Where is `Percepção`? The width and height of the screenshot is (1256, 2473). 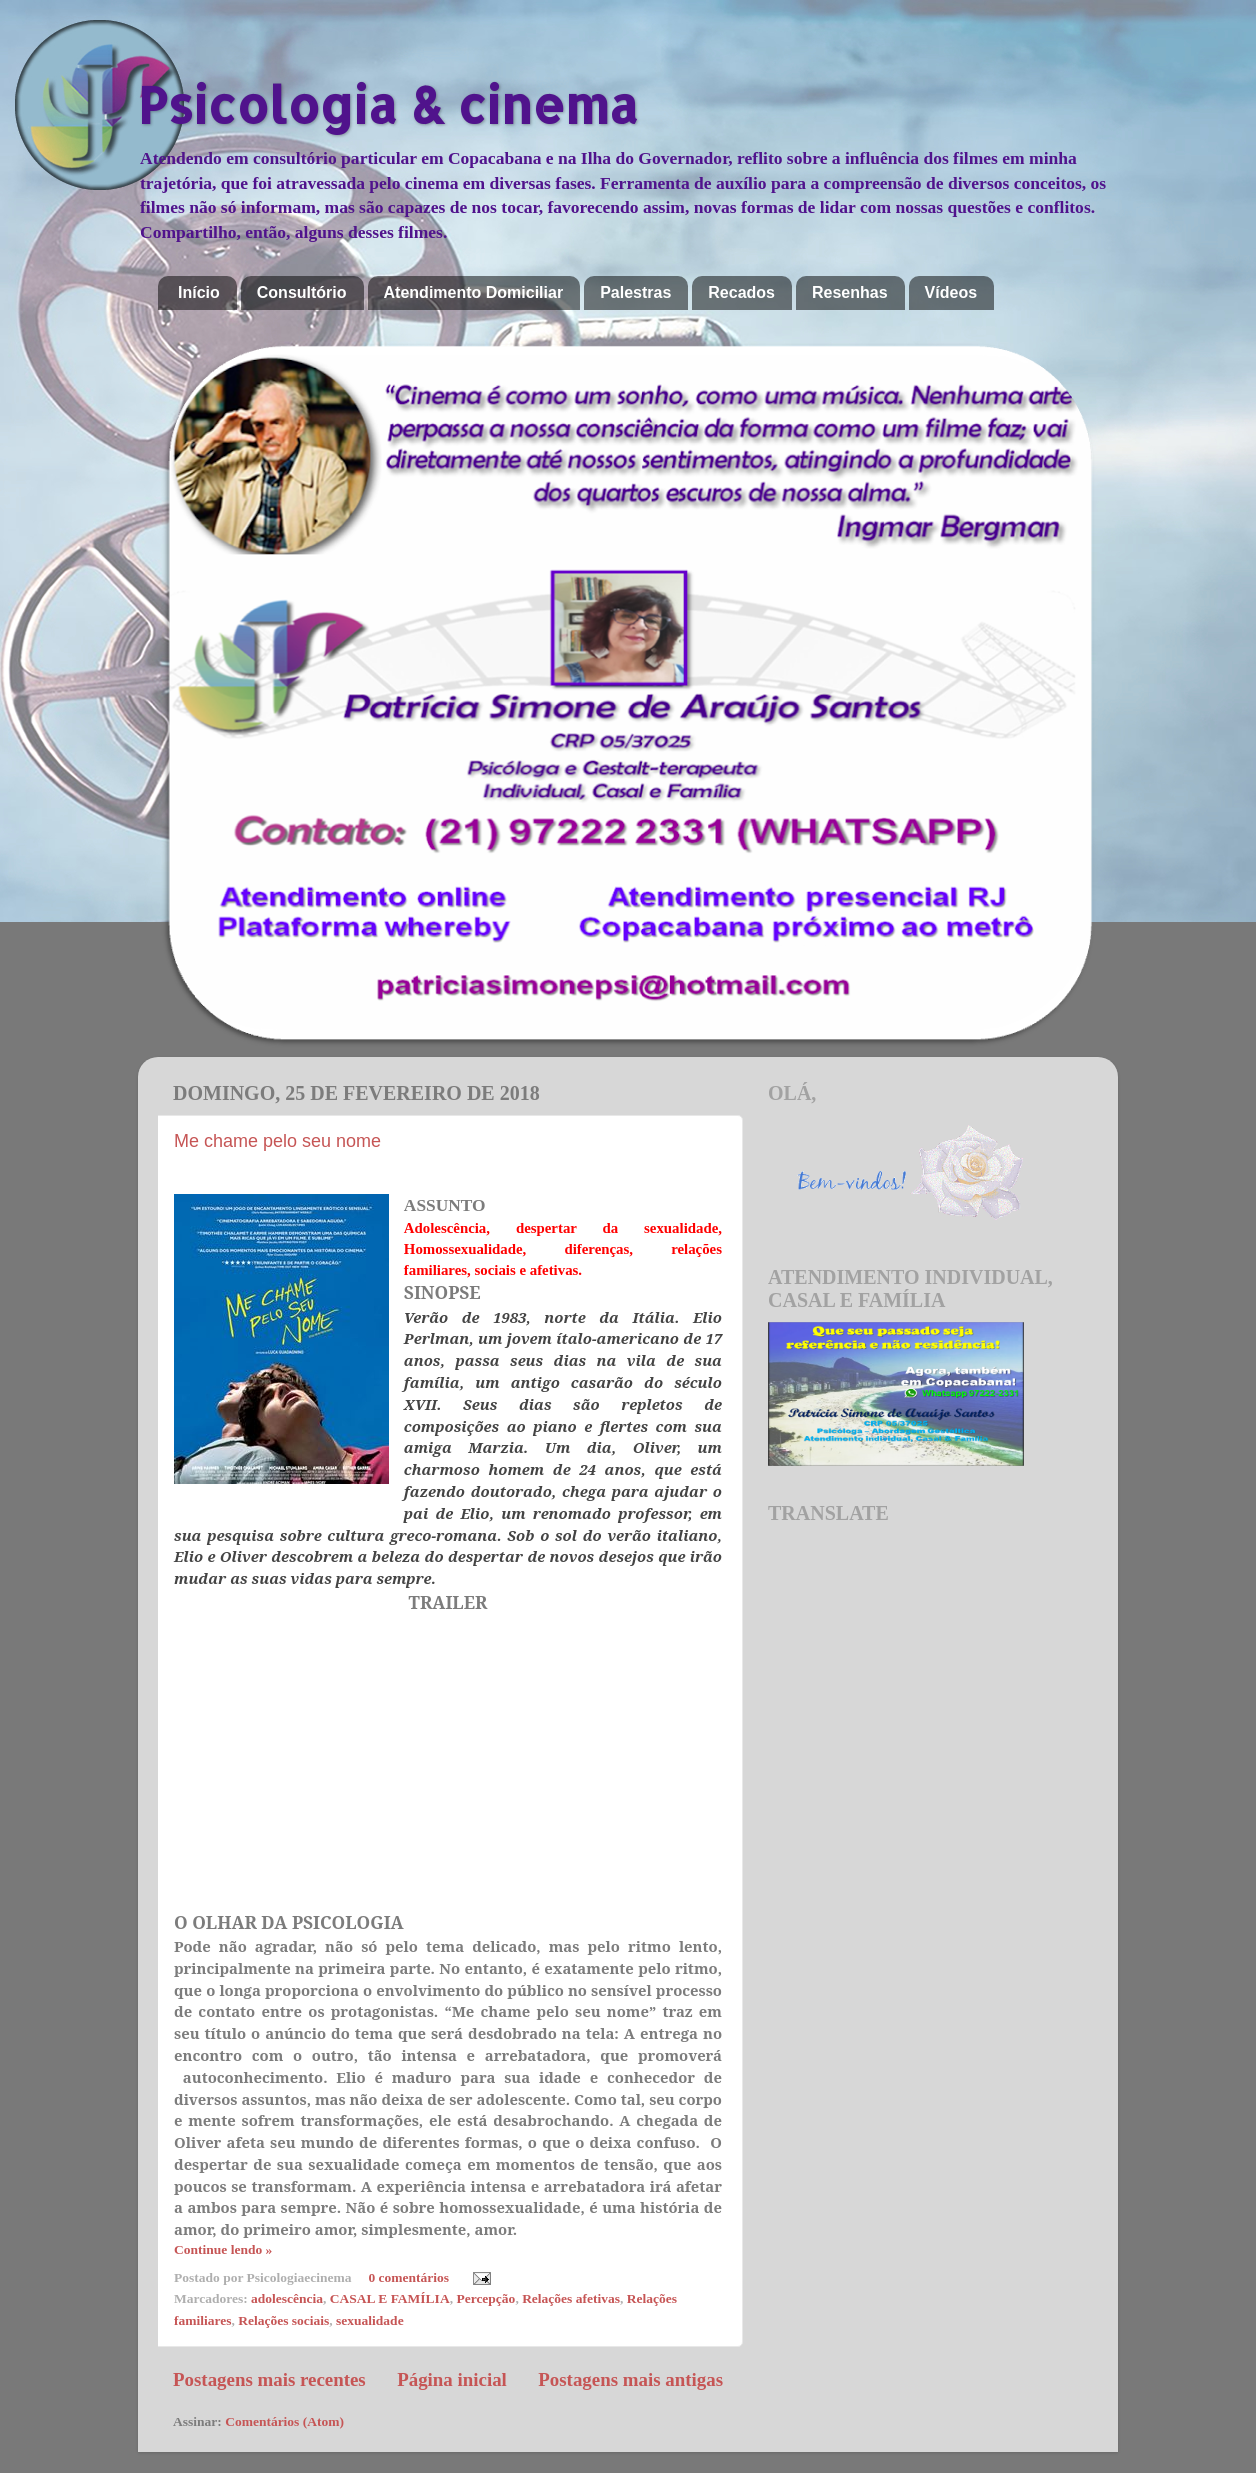
Percepção is located at coordinates (485, 2298).